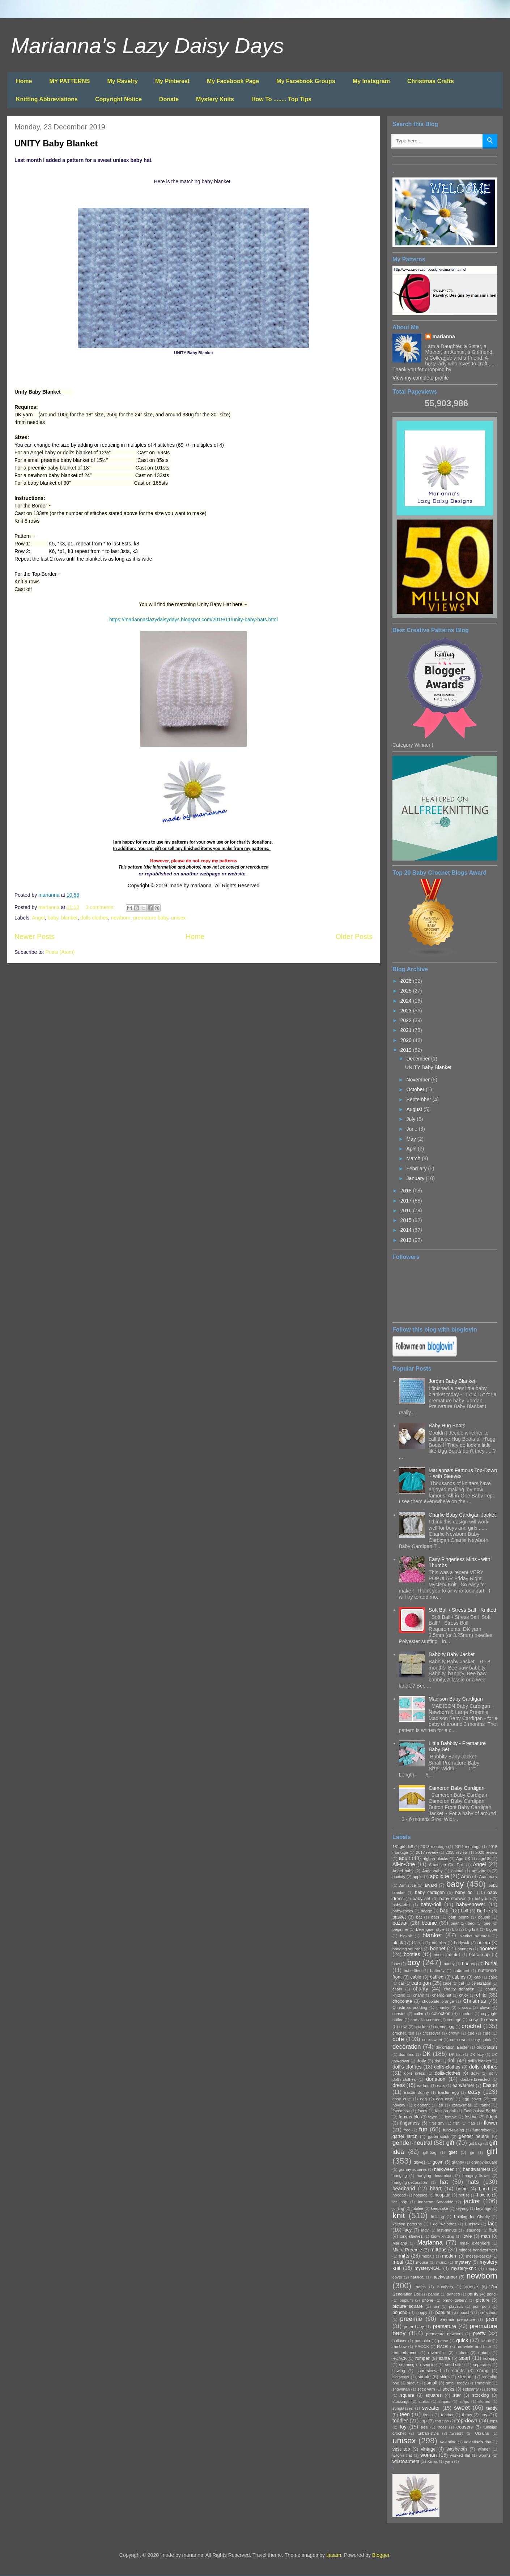 The width and height of the screenshot is (510, 2576). I want to click on gender-neutral, so click(412, 2142).